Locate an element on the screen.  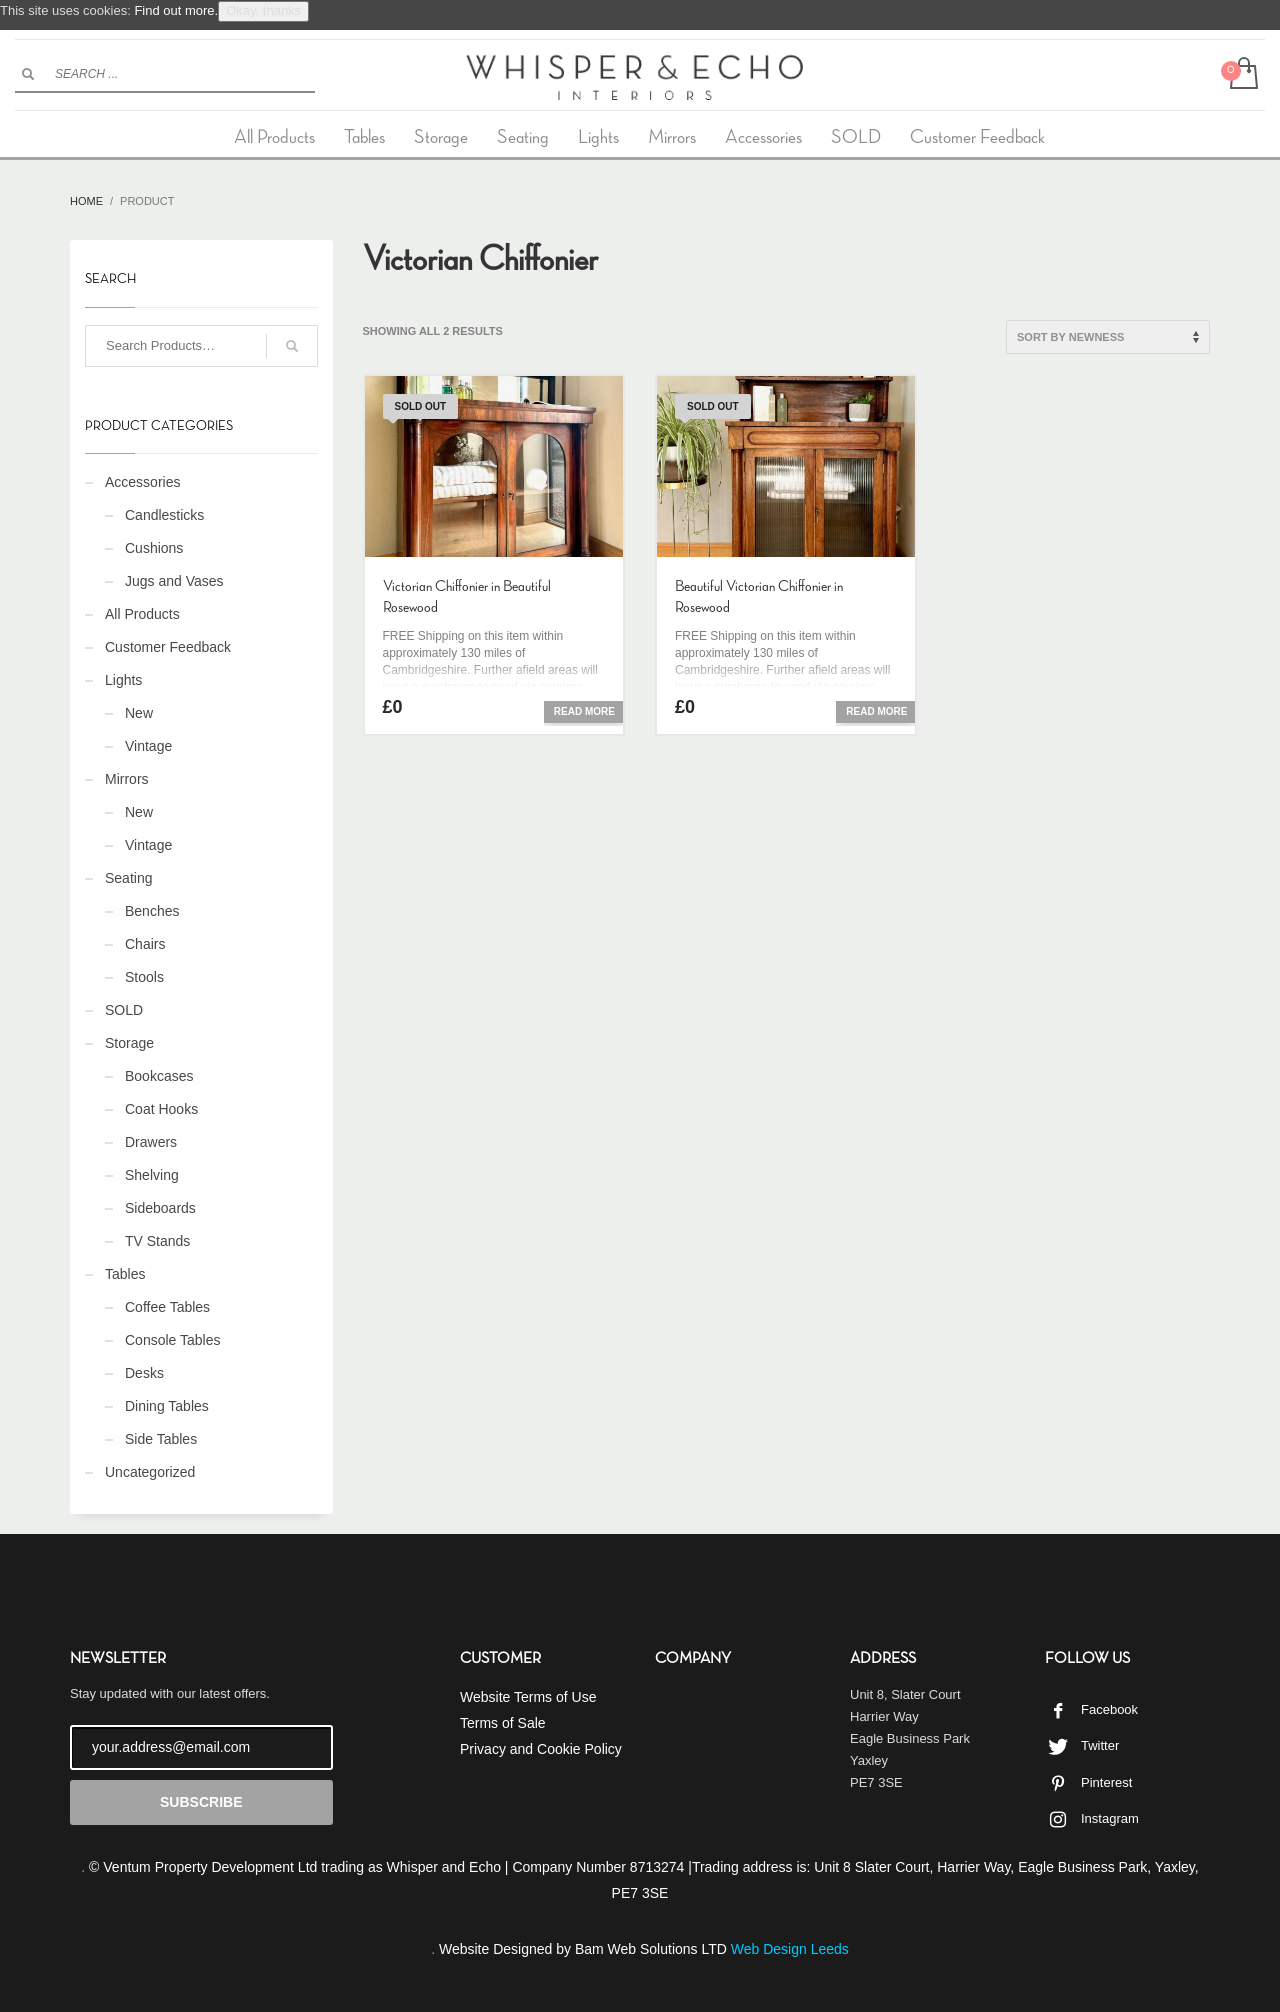
Stools is located at coordinates (144, 977).